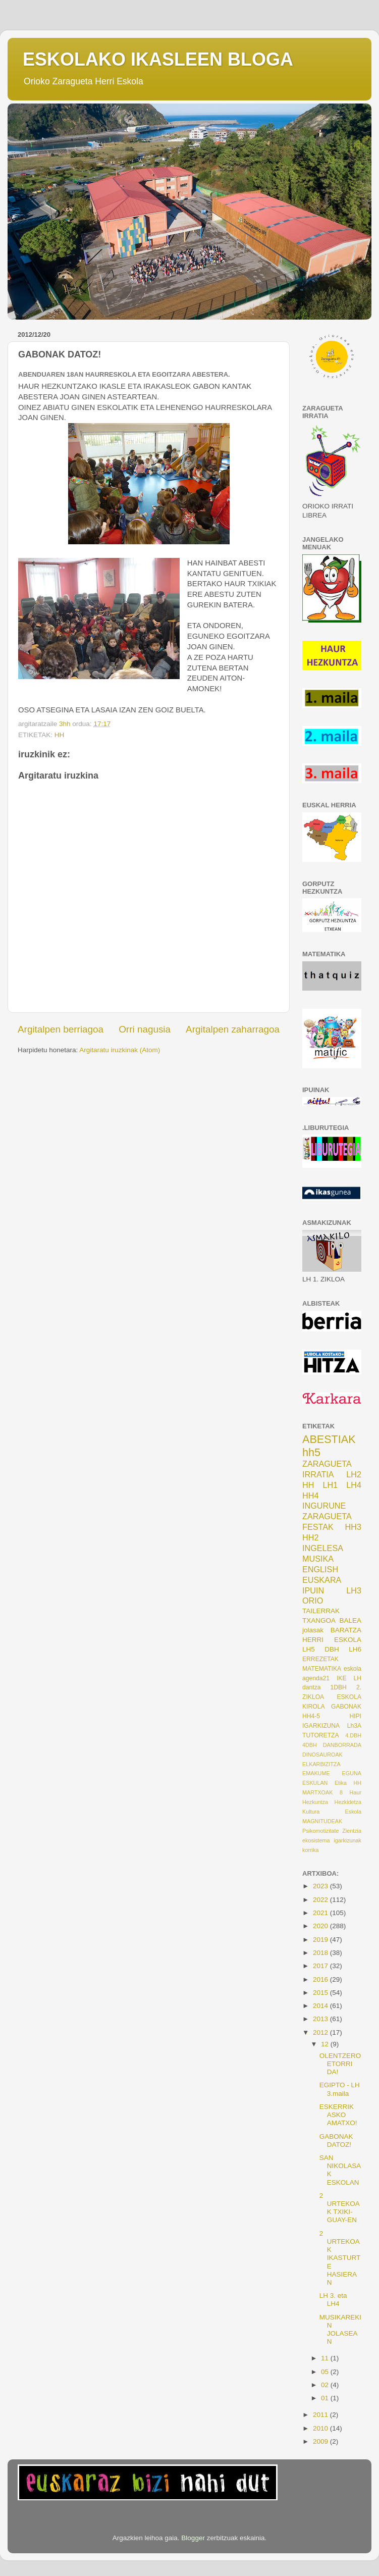  What do you see at coordinates (353, 1526) in the screenshot?
I see `HH3` at bounding box center [353, 1526].